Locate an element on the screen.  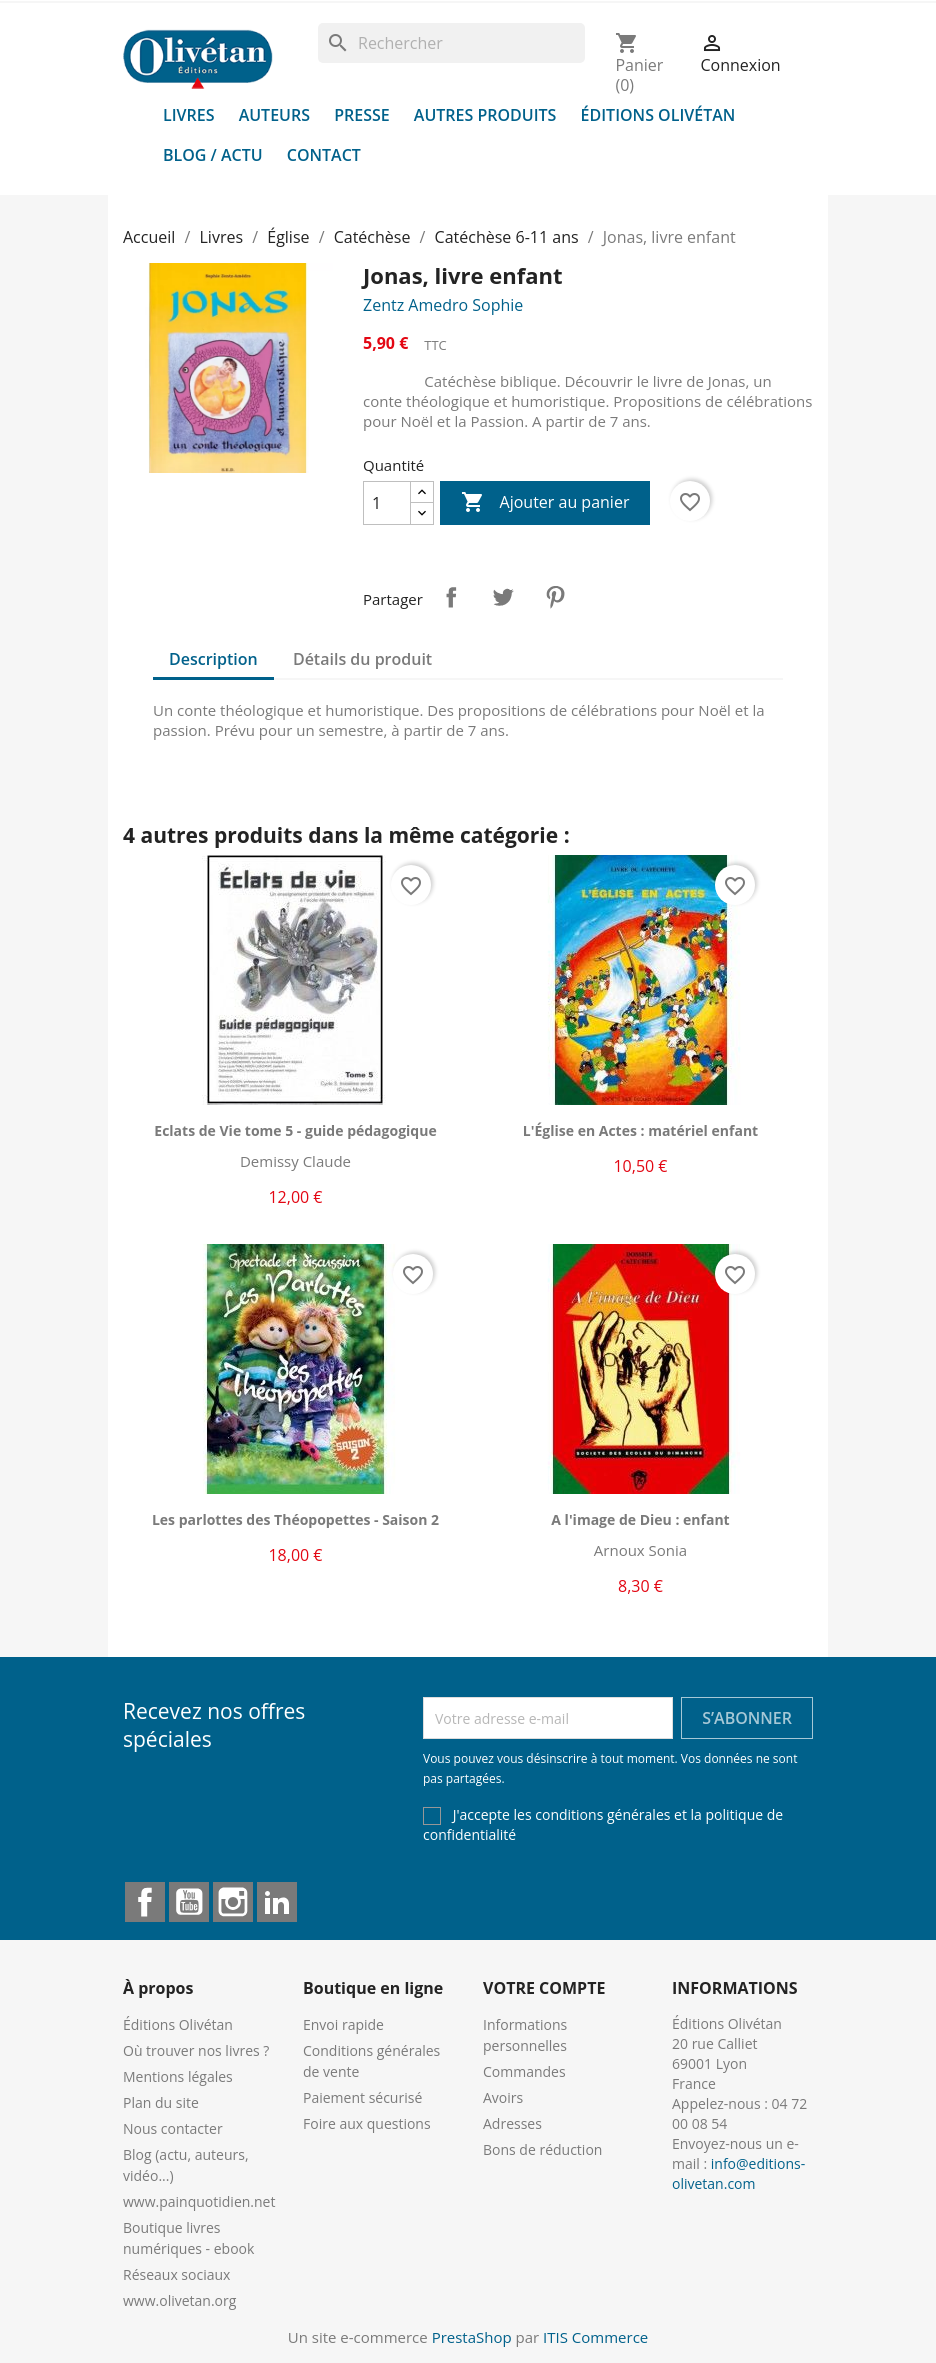
Nous contacter is located at coordinates (173, 2128).